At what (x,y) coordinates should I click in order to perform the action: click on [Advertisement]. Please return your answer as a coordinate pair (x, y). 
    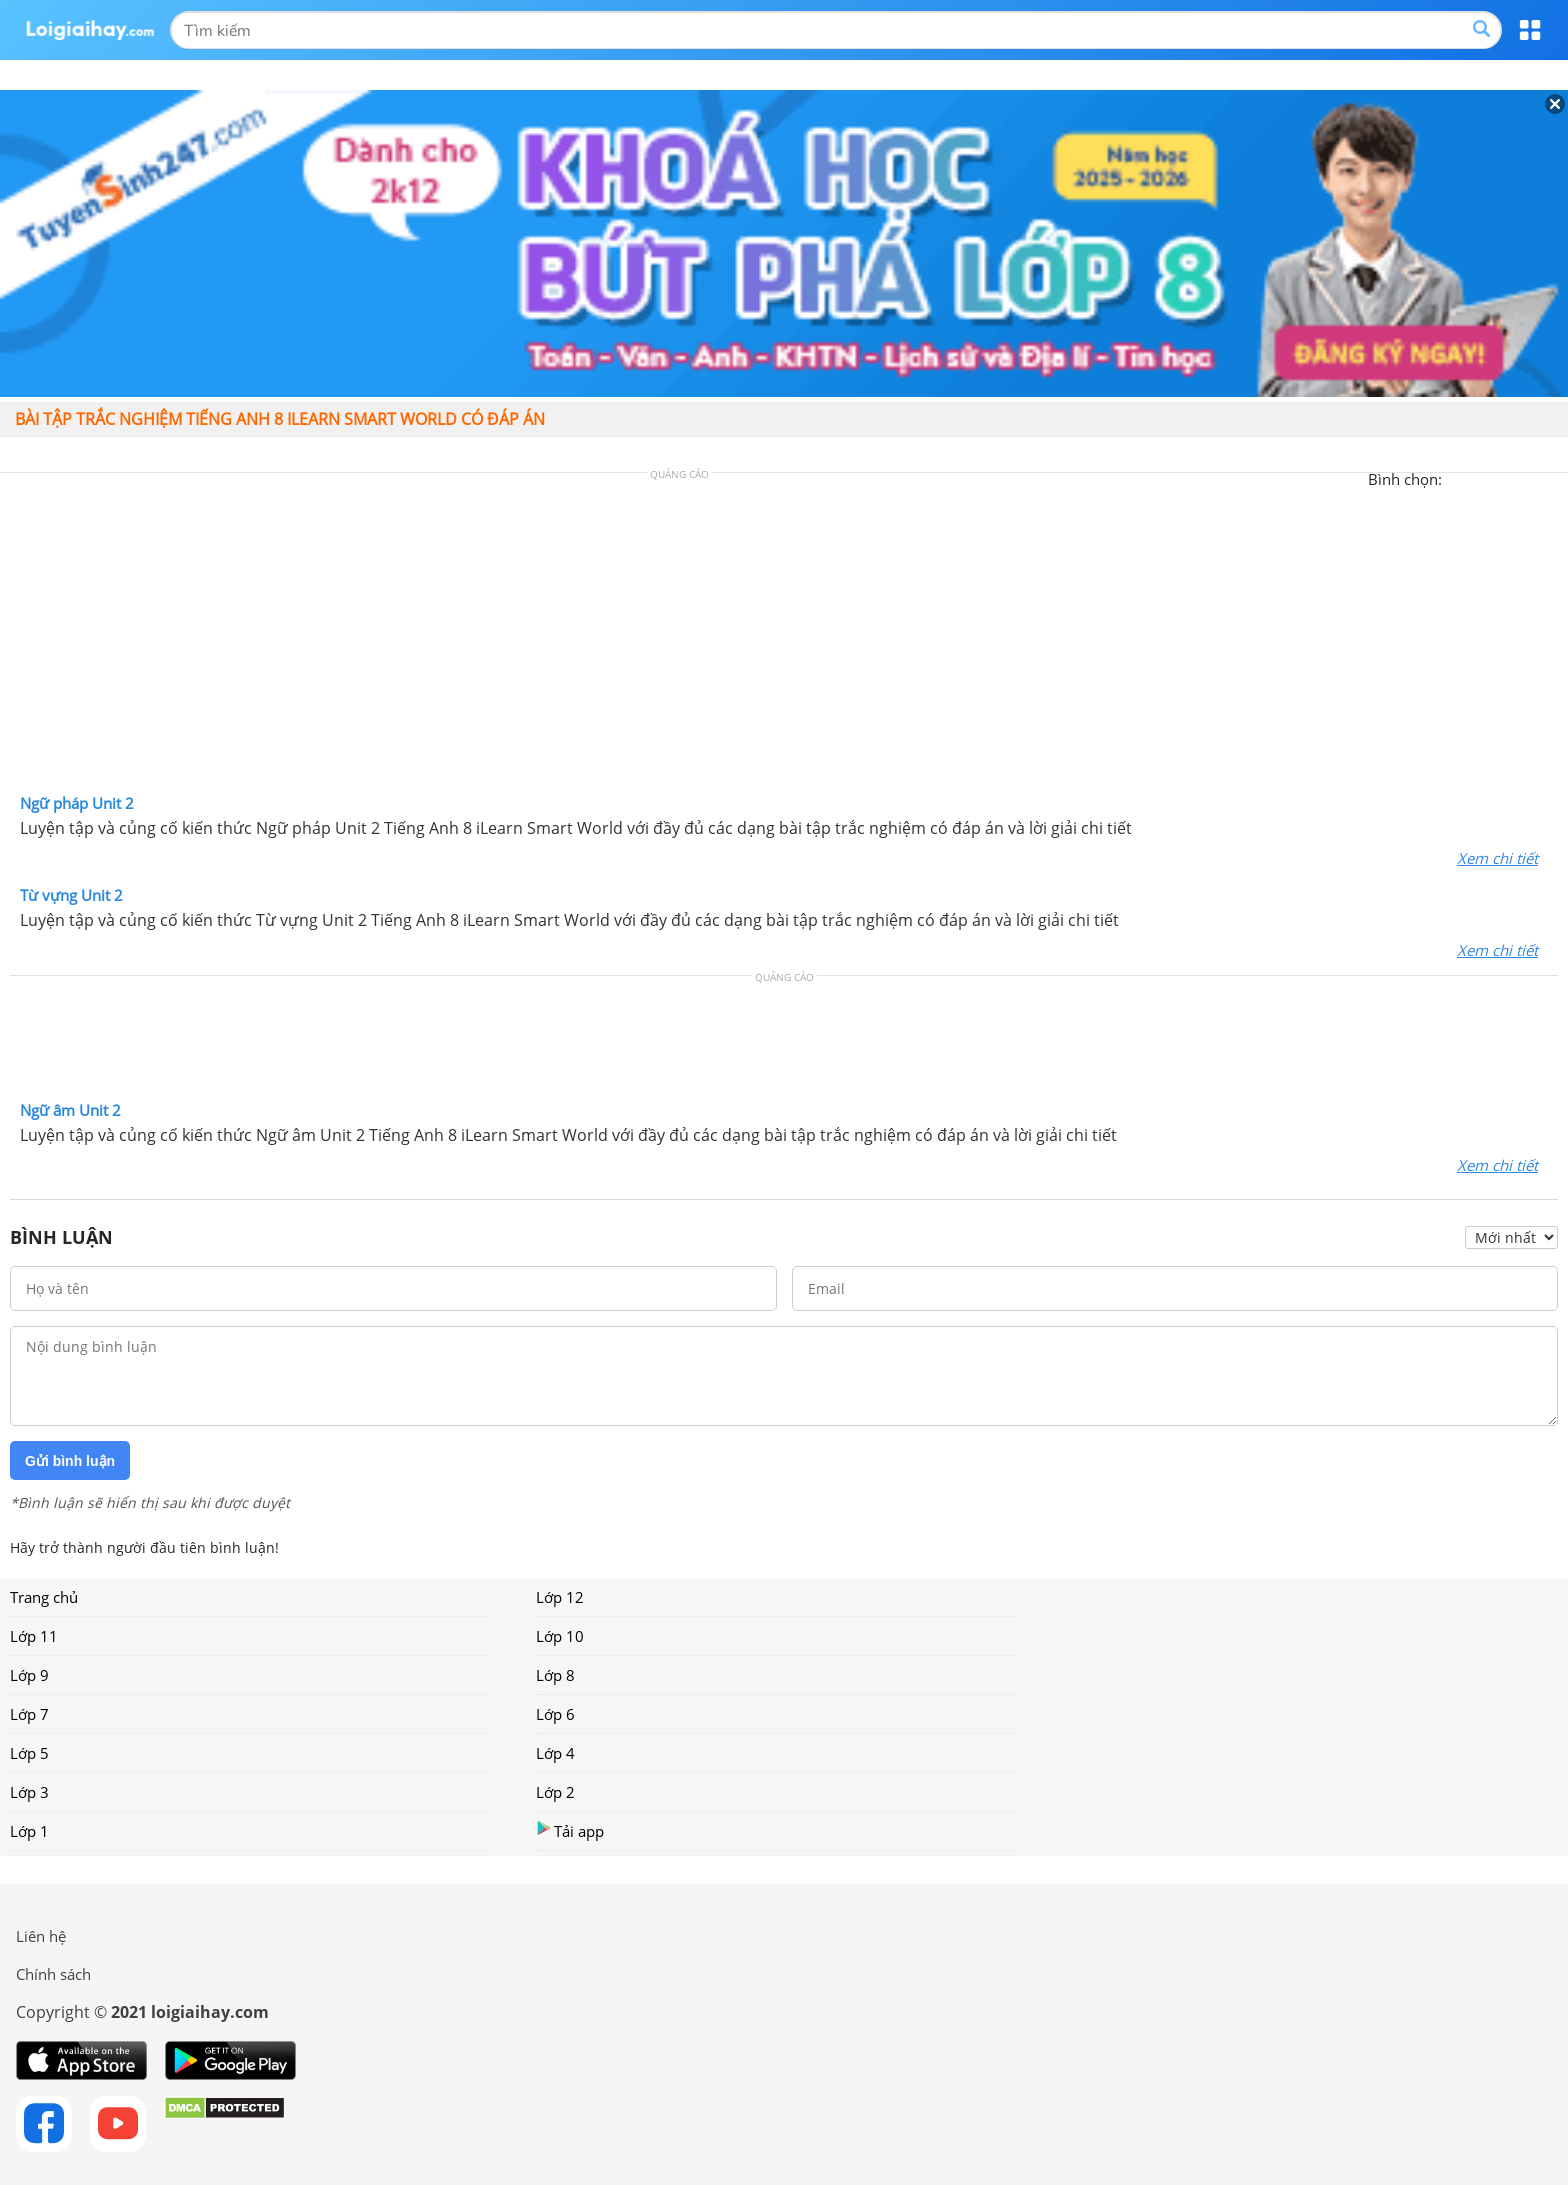
    Looking at the image, I should click on (784, 638).